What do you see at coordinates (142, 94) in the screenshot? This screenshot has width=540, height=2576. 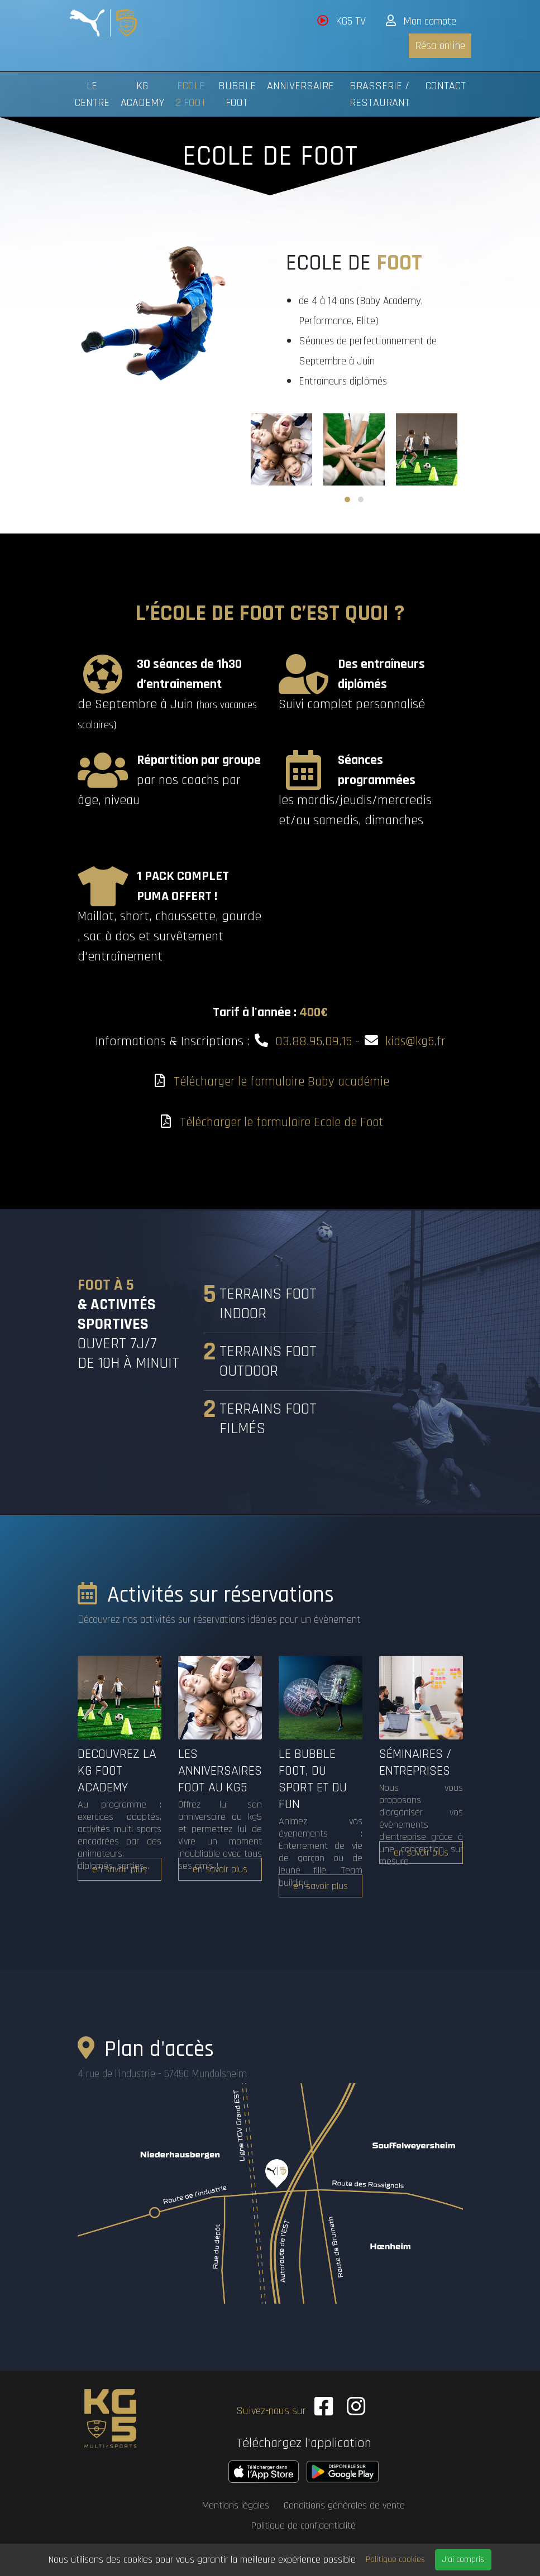 I see `KG Academy` at bounding box center [142, 94].